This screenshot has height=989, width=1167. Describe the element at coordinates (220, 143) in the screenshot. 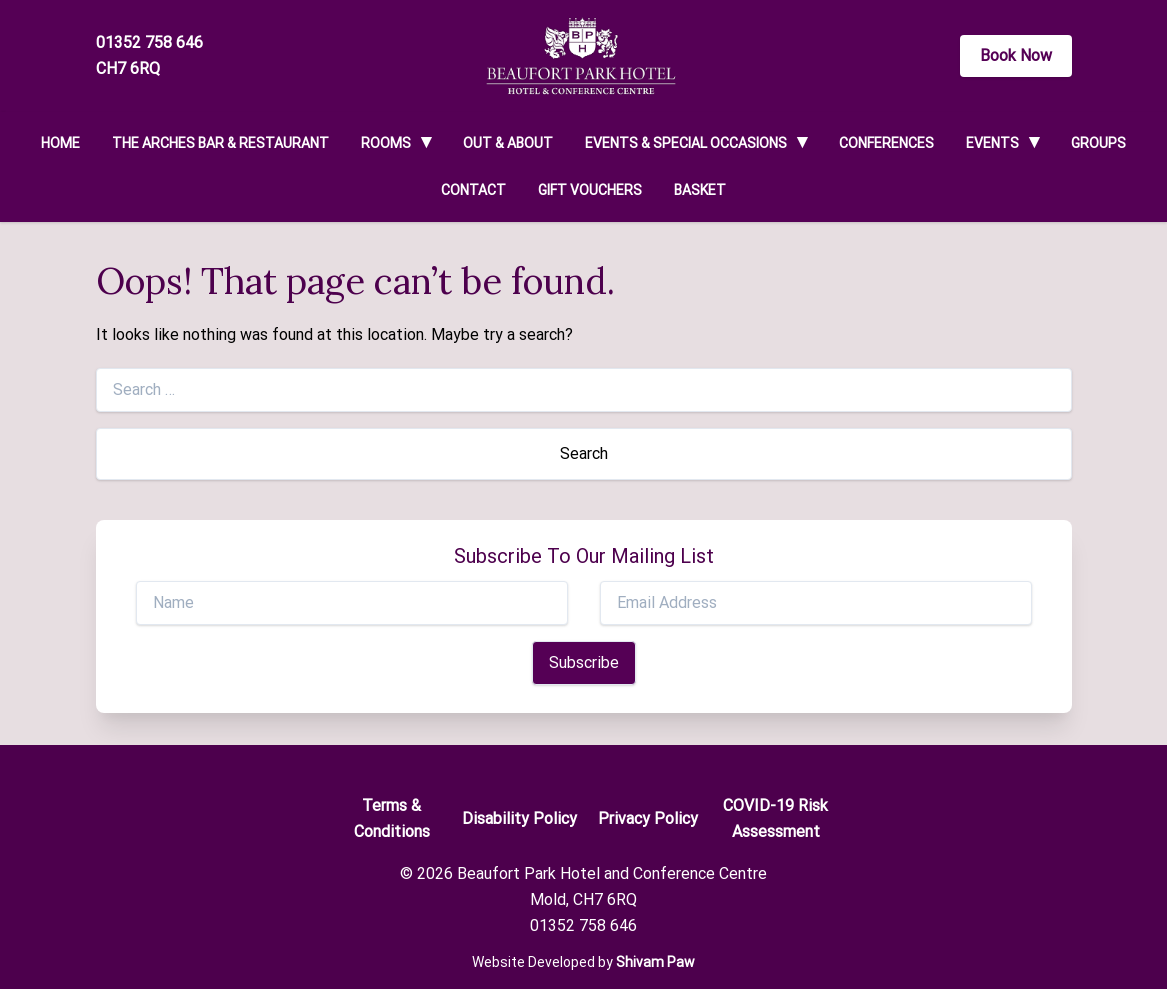

I see `The Arches Bar & Restaurant` at that location.